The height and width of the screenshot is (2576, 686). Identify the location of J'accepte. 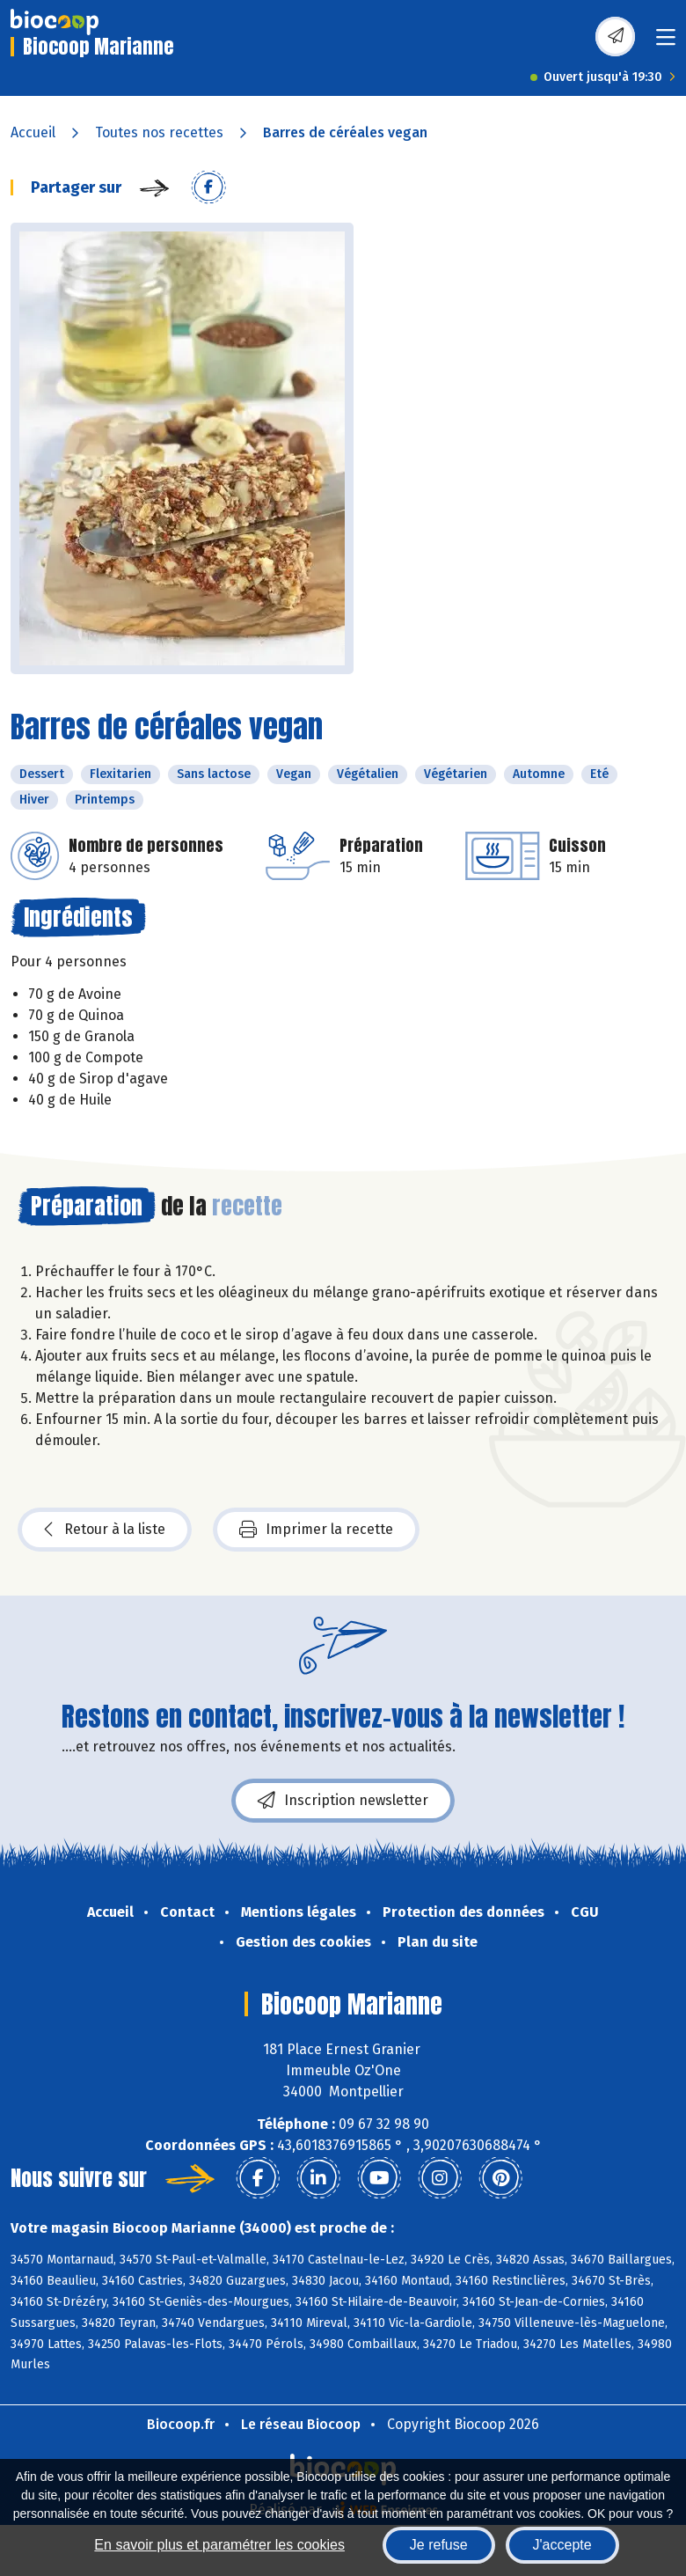
(562, 2544).